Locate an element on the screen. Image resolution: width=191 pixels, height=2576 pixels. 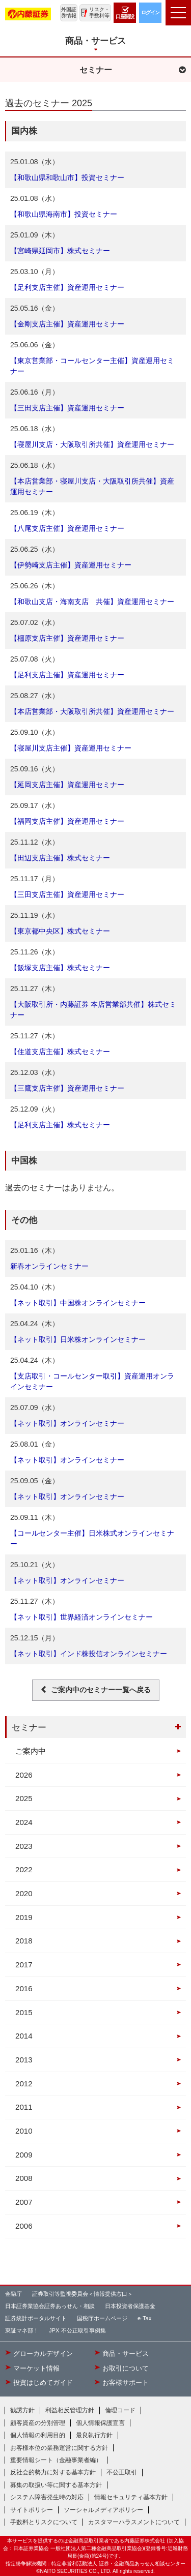
2012 is located at coordinates (24, 2083).